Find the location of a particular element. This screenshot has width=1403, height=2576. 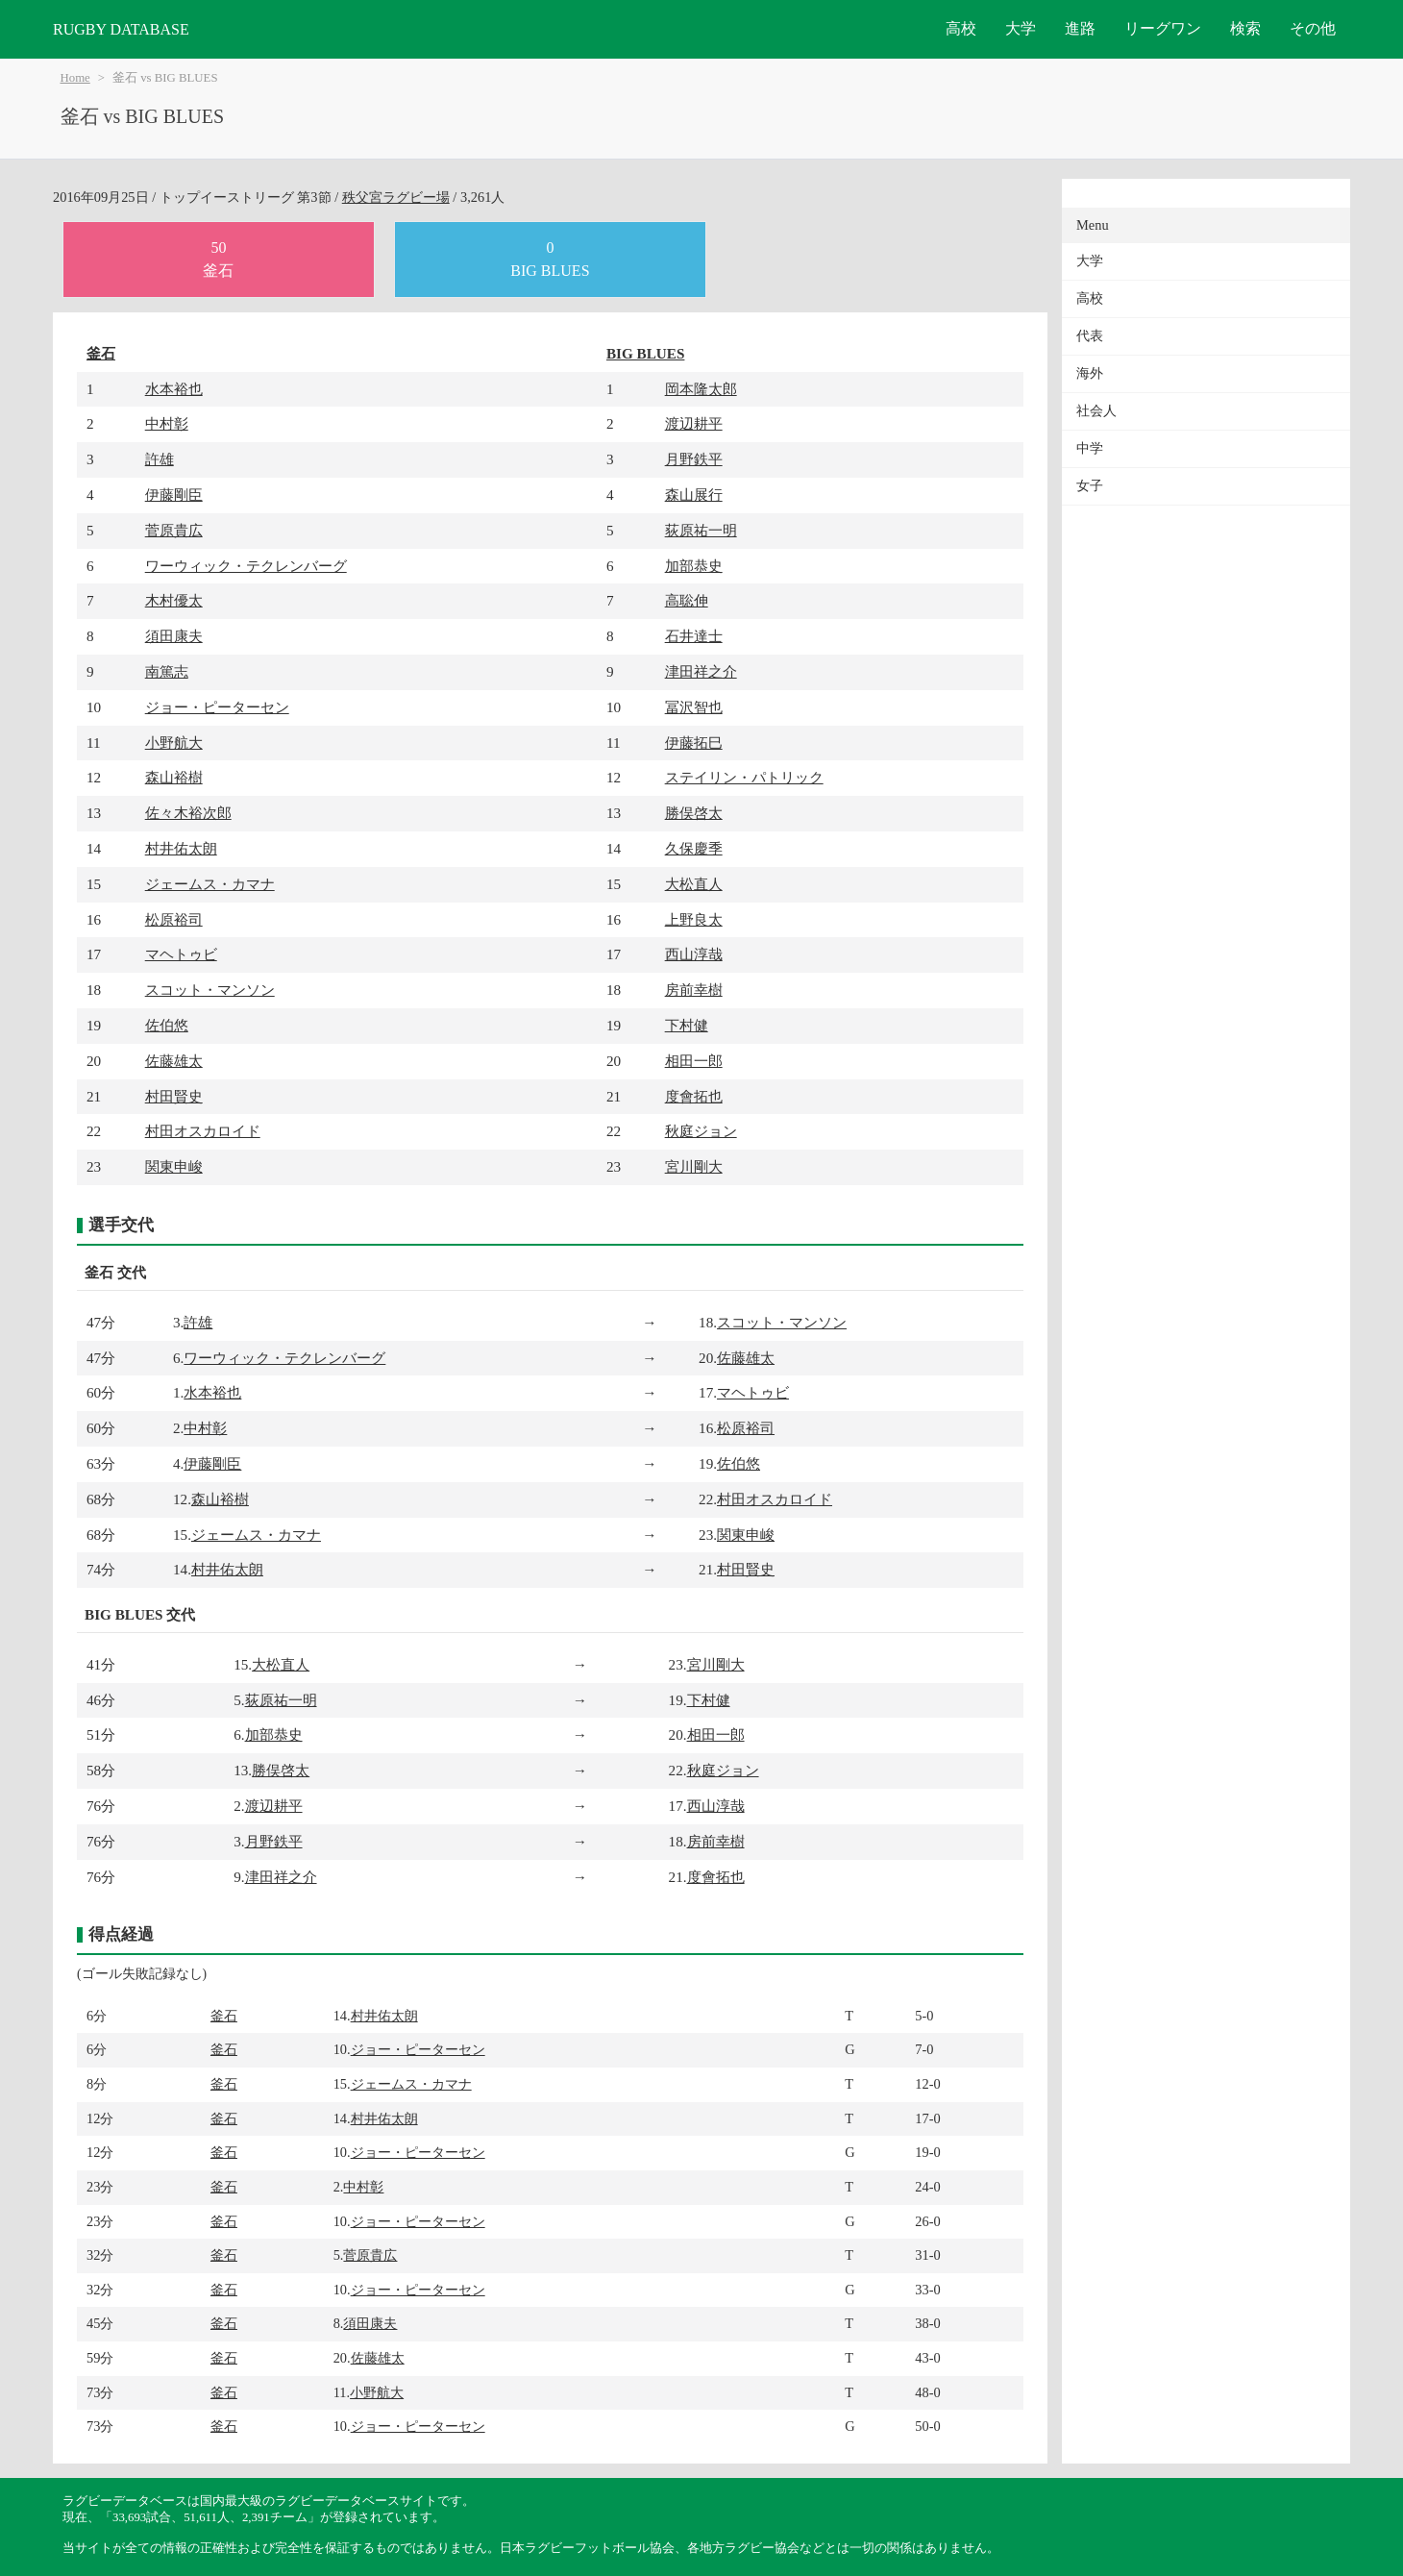

ステイリン・パトリック is located at coordinates (744, 777).